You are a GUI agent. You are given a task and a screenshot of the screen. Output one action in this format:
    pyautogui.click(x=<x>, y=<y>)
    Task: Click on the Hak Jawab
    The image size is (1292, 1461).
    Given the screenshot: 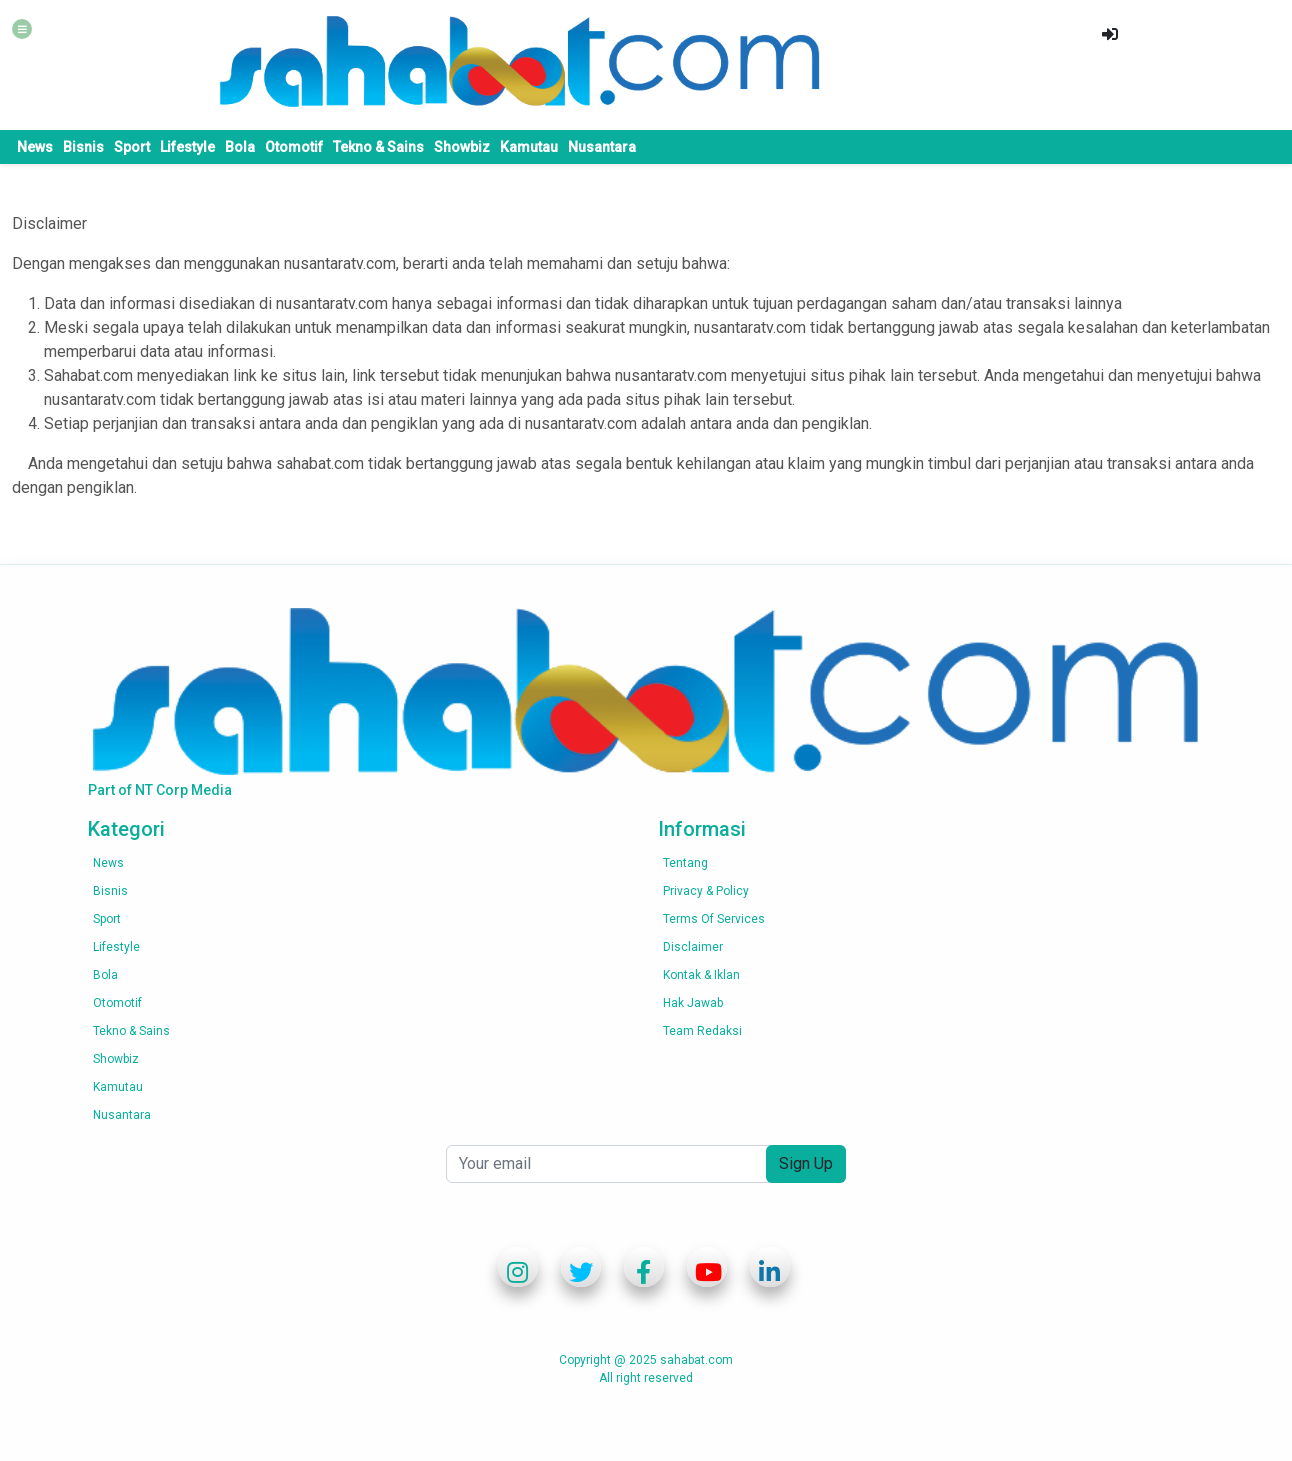 What is the action you would take?
    pyautogui.click(x=693, y=1003)
    